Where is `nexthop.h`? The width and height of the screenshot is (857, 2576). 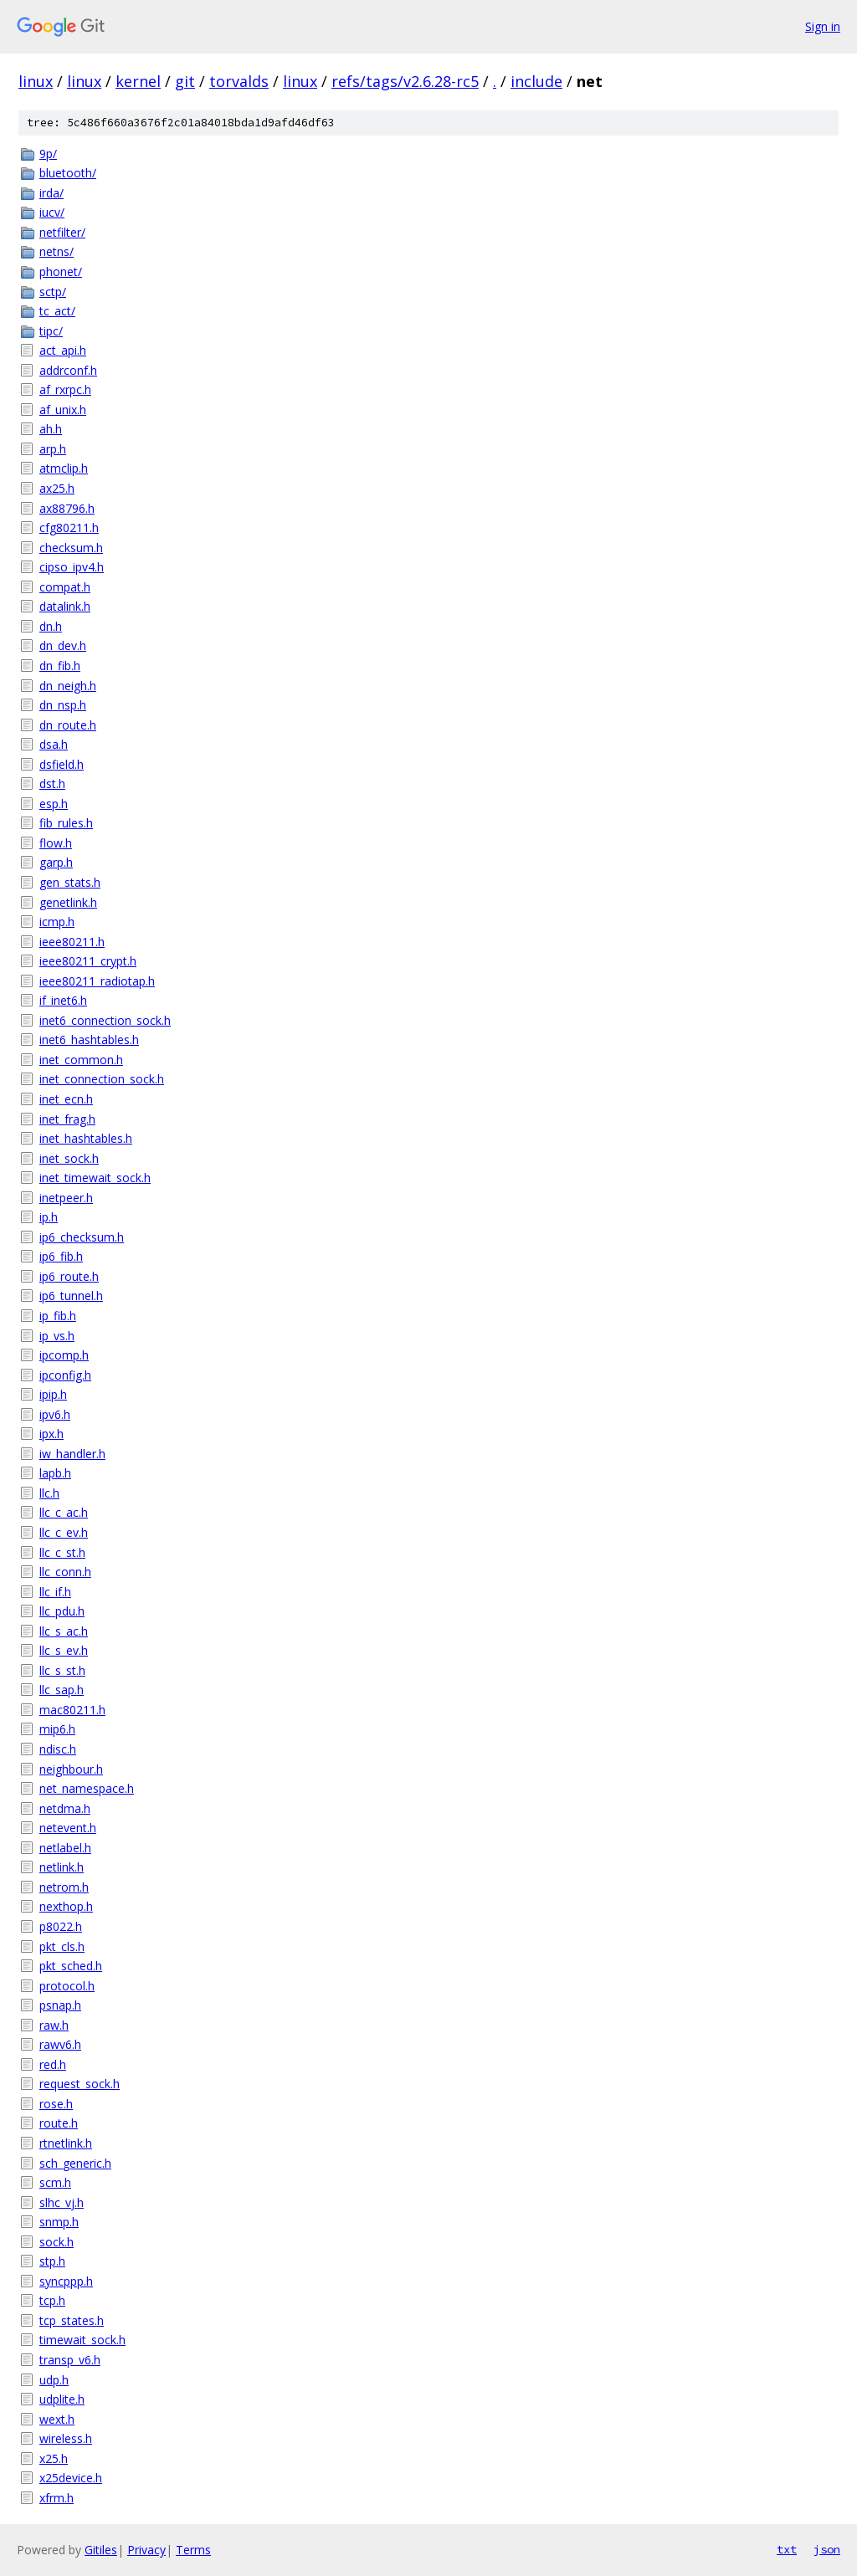 nexthop.h is located at coordinates (66, 1906).